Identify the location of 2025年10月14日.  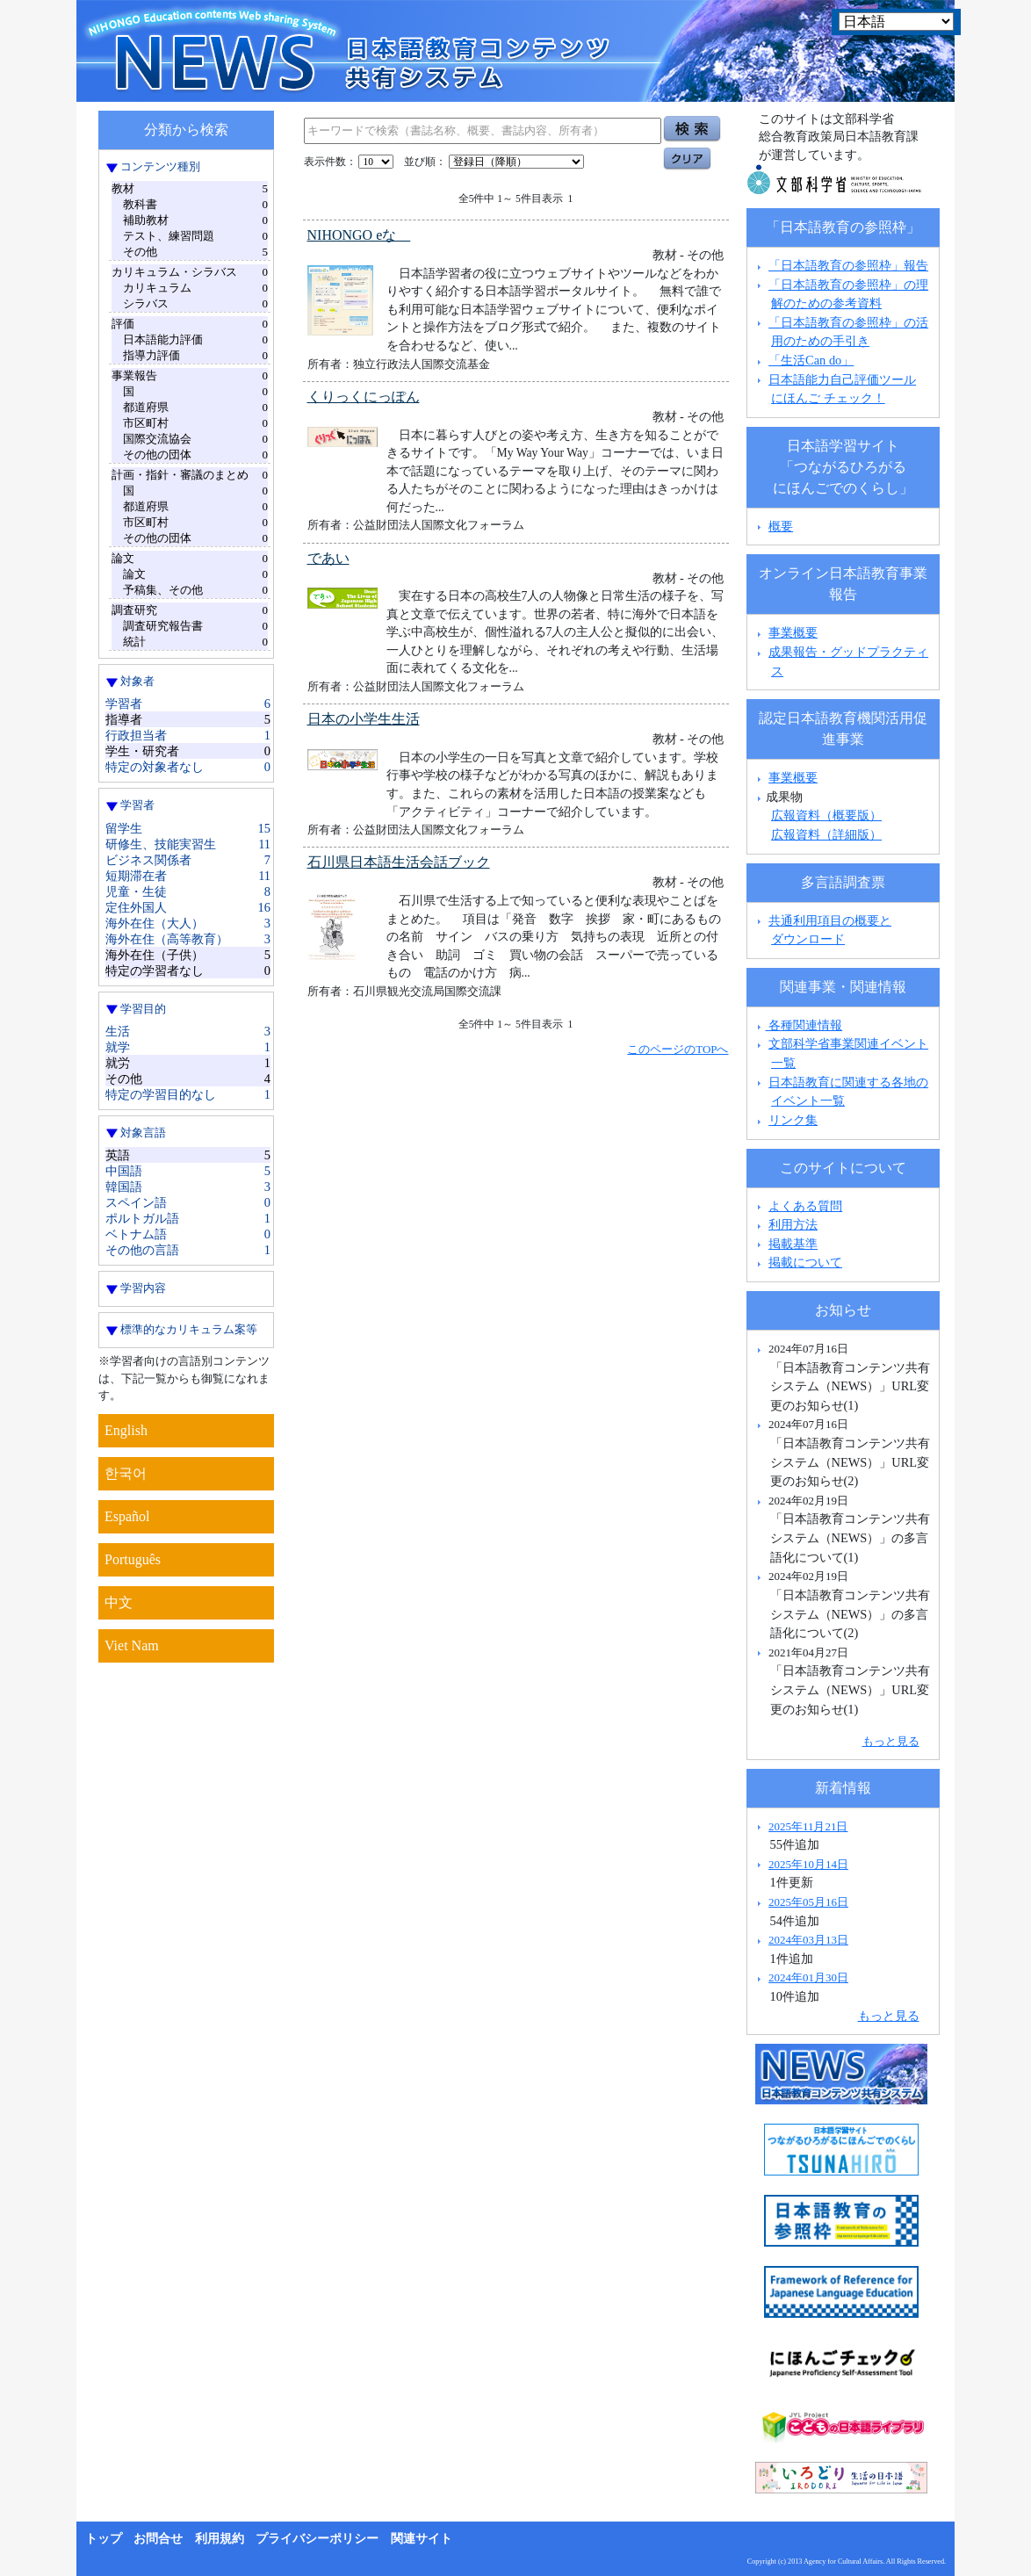
(808, 1864).